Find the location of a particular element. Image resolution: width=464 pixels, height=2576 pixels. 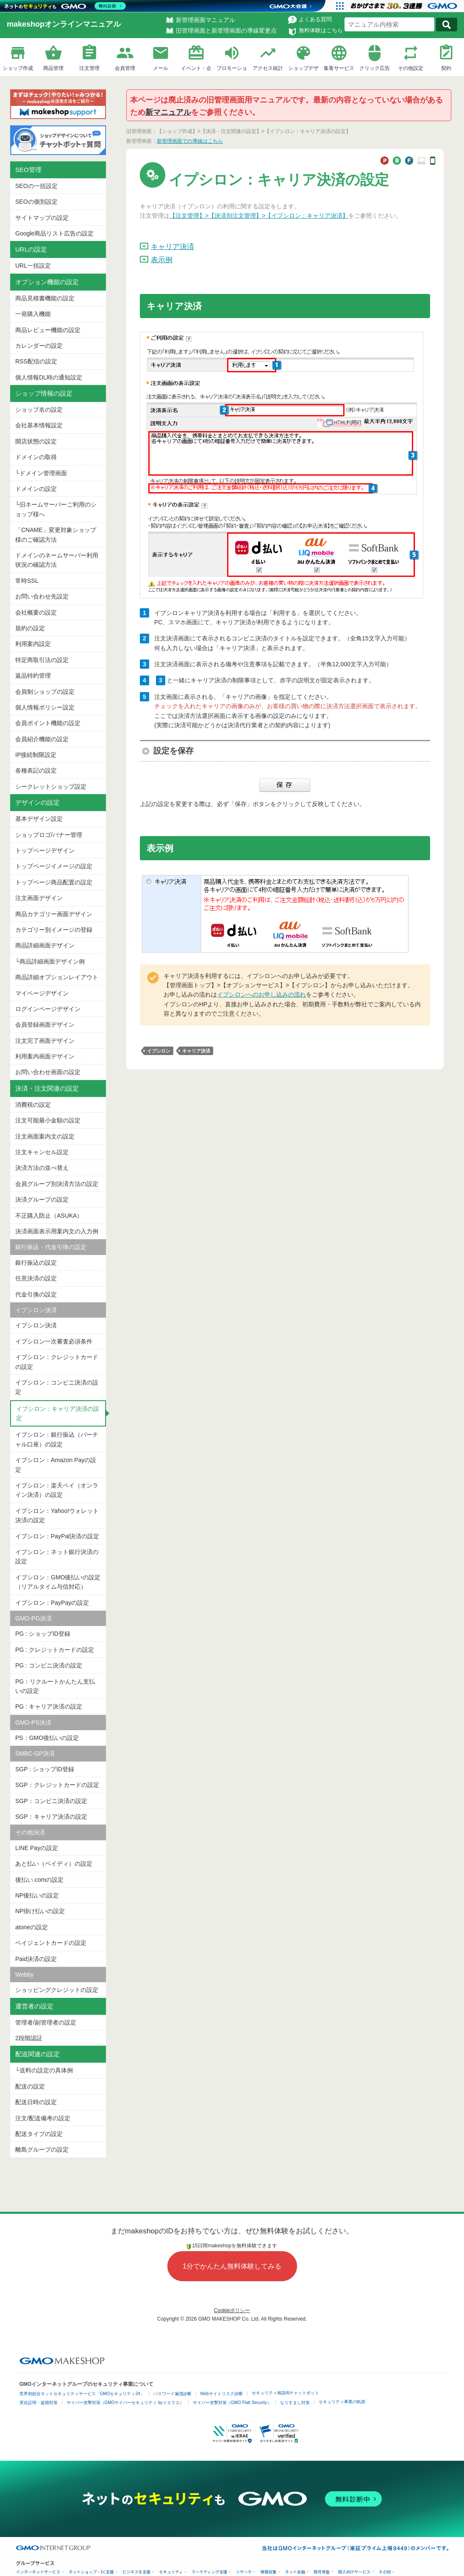

PG : キャリア決済の設定 is located at coordinates (48, 1706).